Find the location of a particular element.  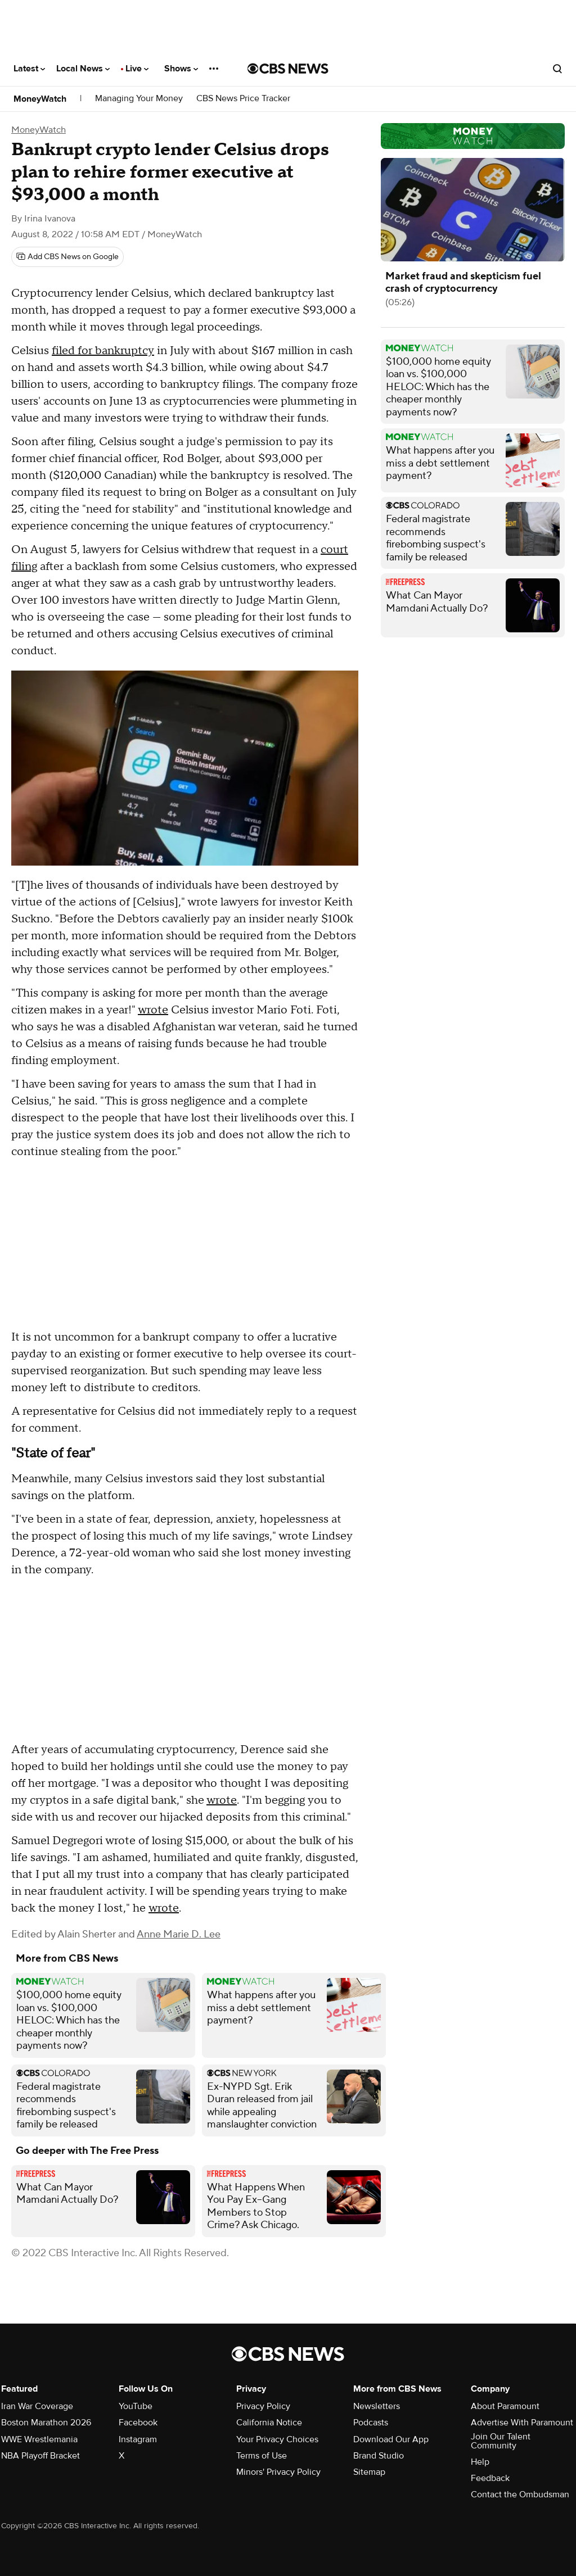

Minors' Privacy Policy is located at coordinates (278, 2472).